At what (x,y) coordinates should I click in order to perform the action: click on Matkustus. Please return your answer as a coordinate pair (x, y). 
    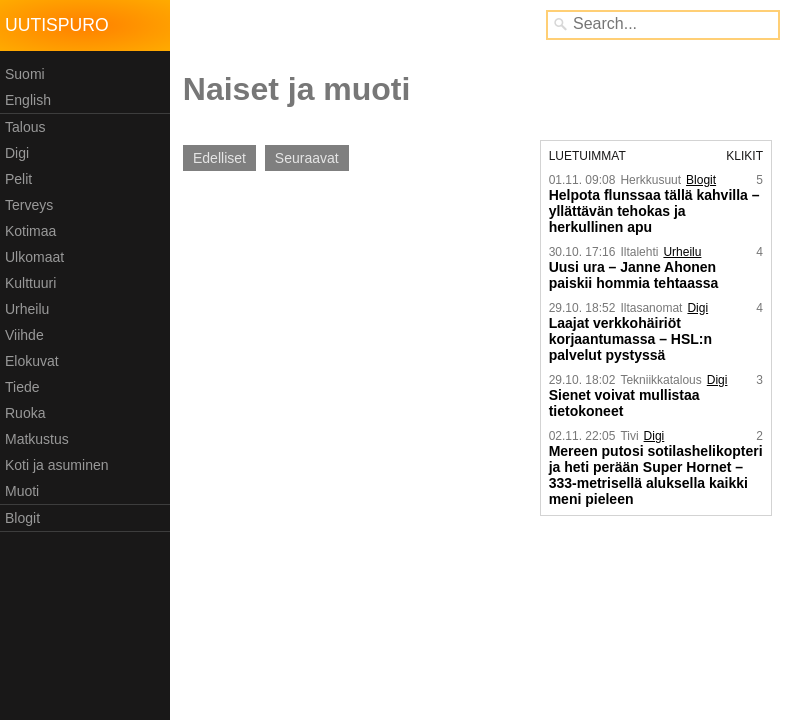
    Looking at the image, I should click on (37, 439).